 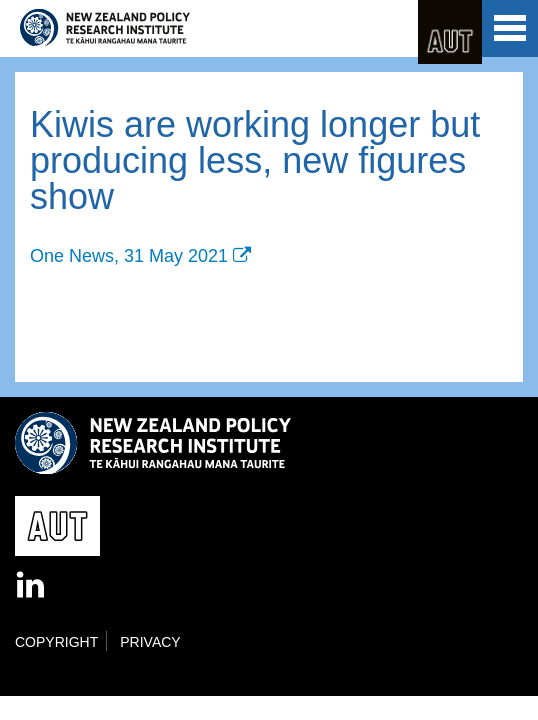 I want to click on New Zealand Policy Research Institute, so click(x=105, y=28).